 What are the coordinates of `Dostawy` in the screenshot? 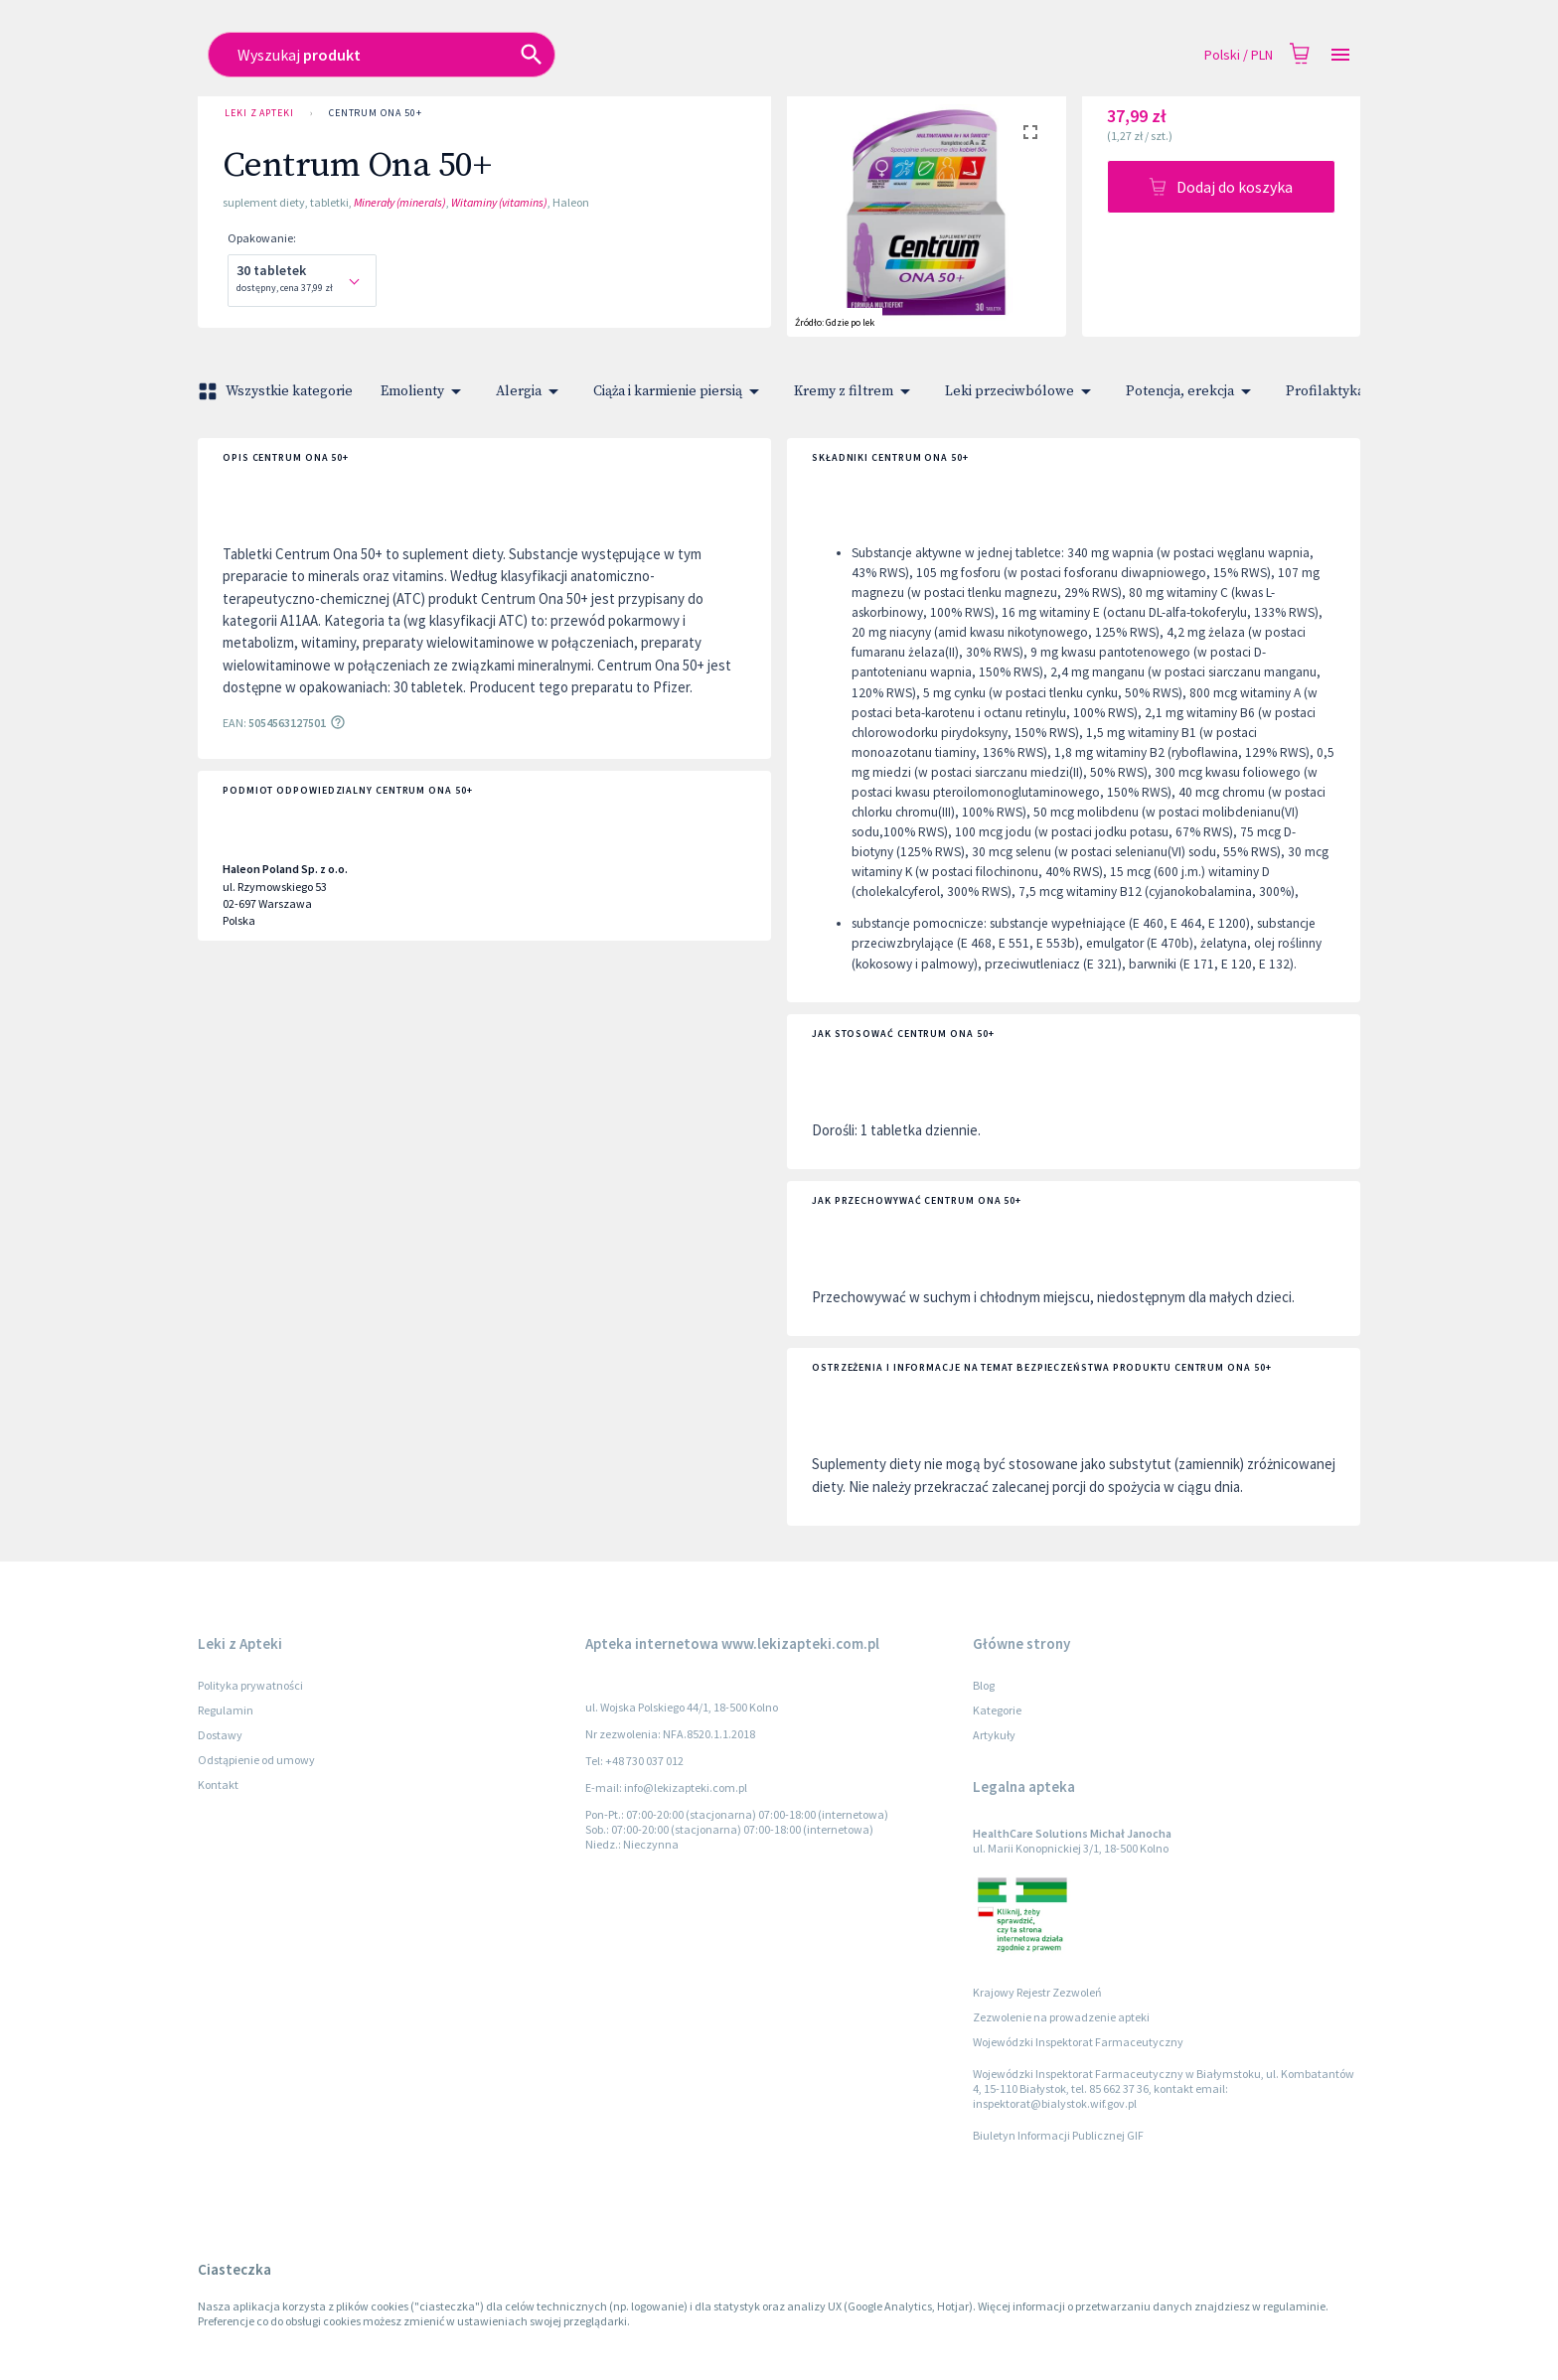 It's located at (220, 1734).